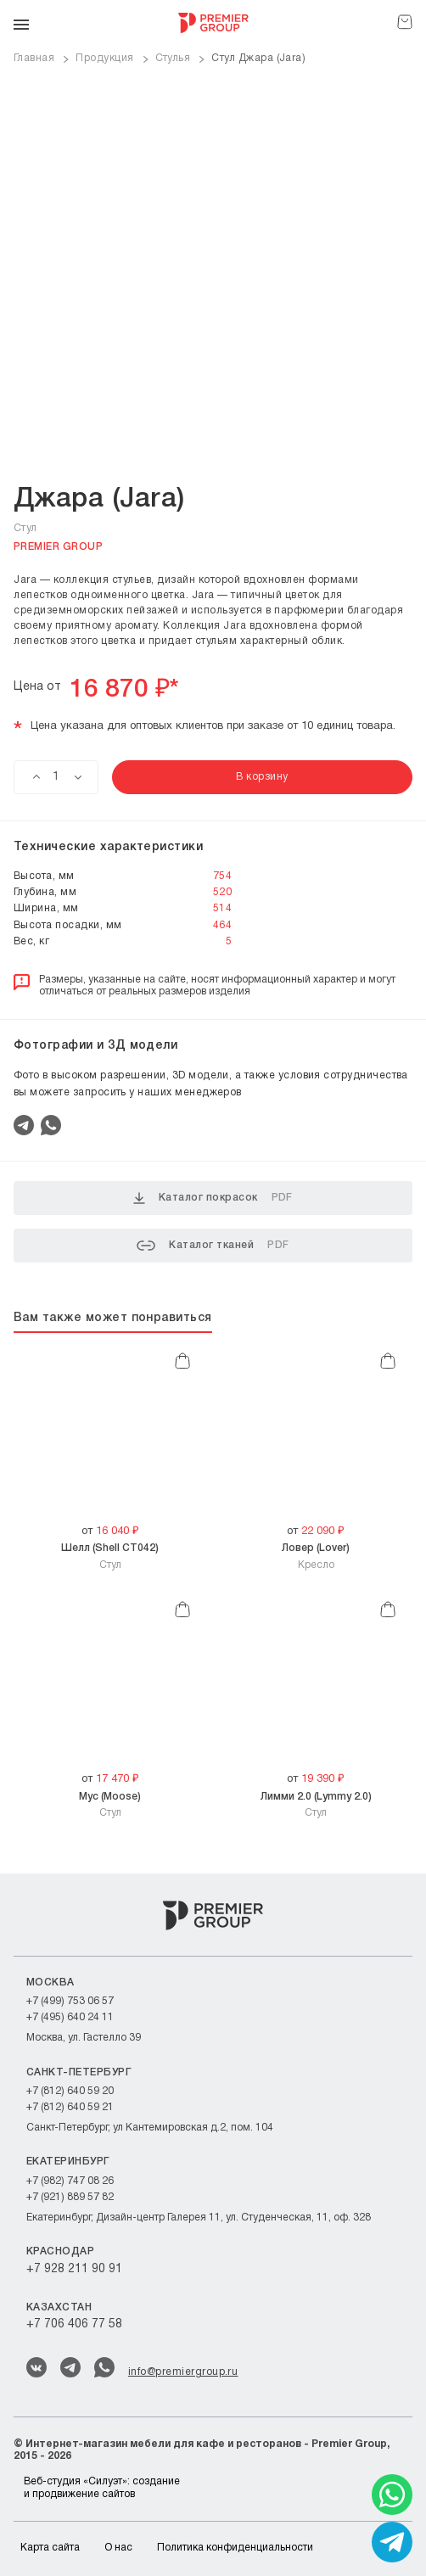  What do you see at coordinates (70, 2107) in the screenshot?
I see `+7 (812) 640 59 21` at bounding box center [70, 2107].